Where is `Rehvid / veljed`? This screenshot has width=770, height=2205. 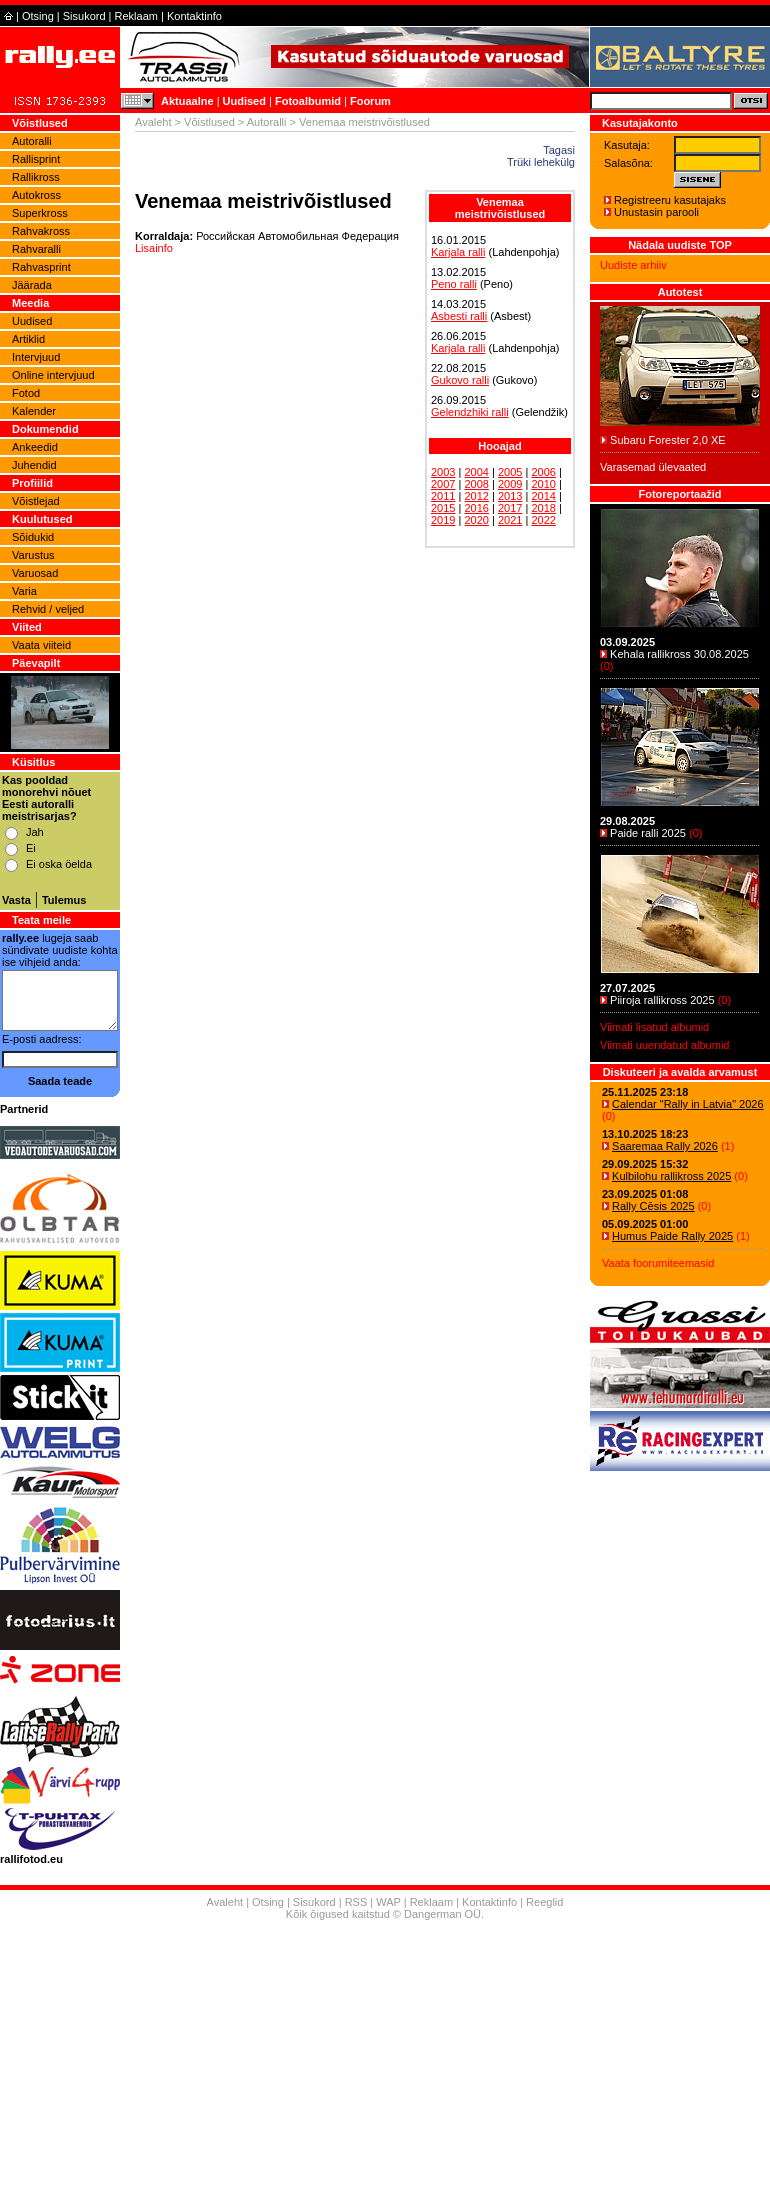 Rehvid / veljed is located at coordinates (48, 609).